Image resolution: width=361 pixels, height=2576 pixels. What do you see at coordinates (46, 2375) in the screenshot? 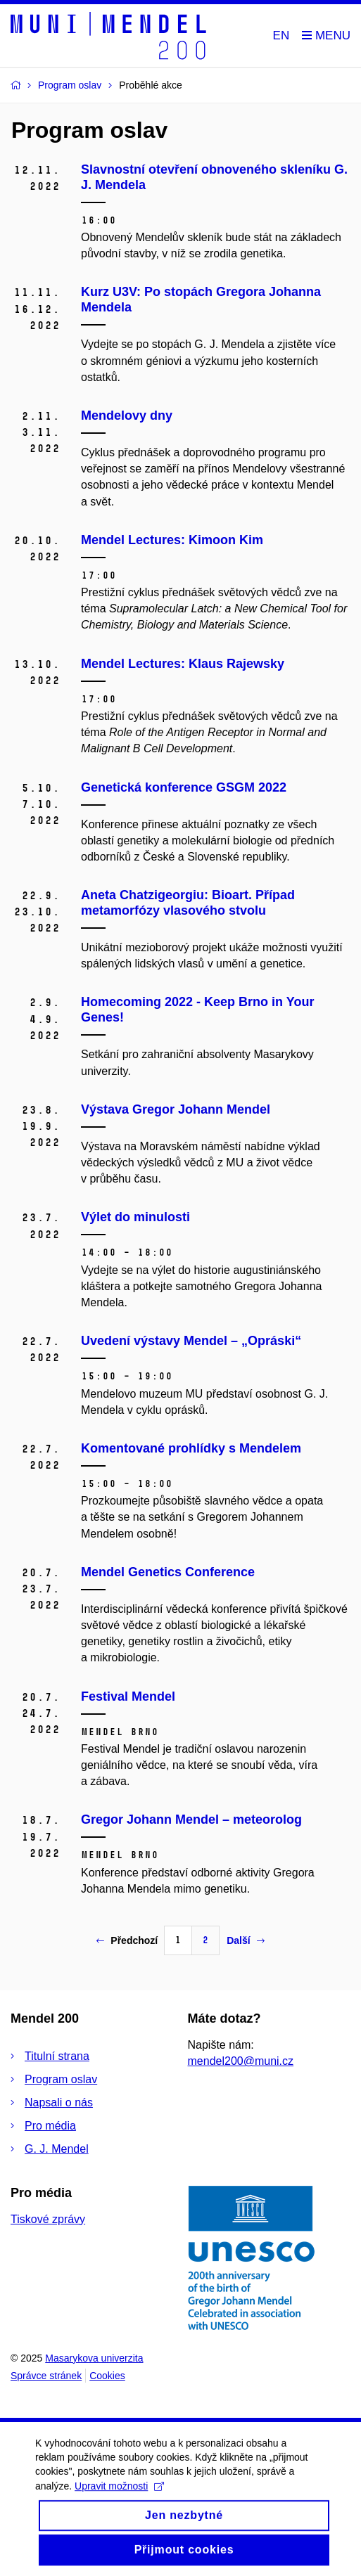
I see `Správce stránek` at bounding box center [46, 2375].